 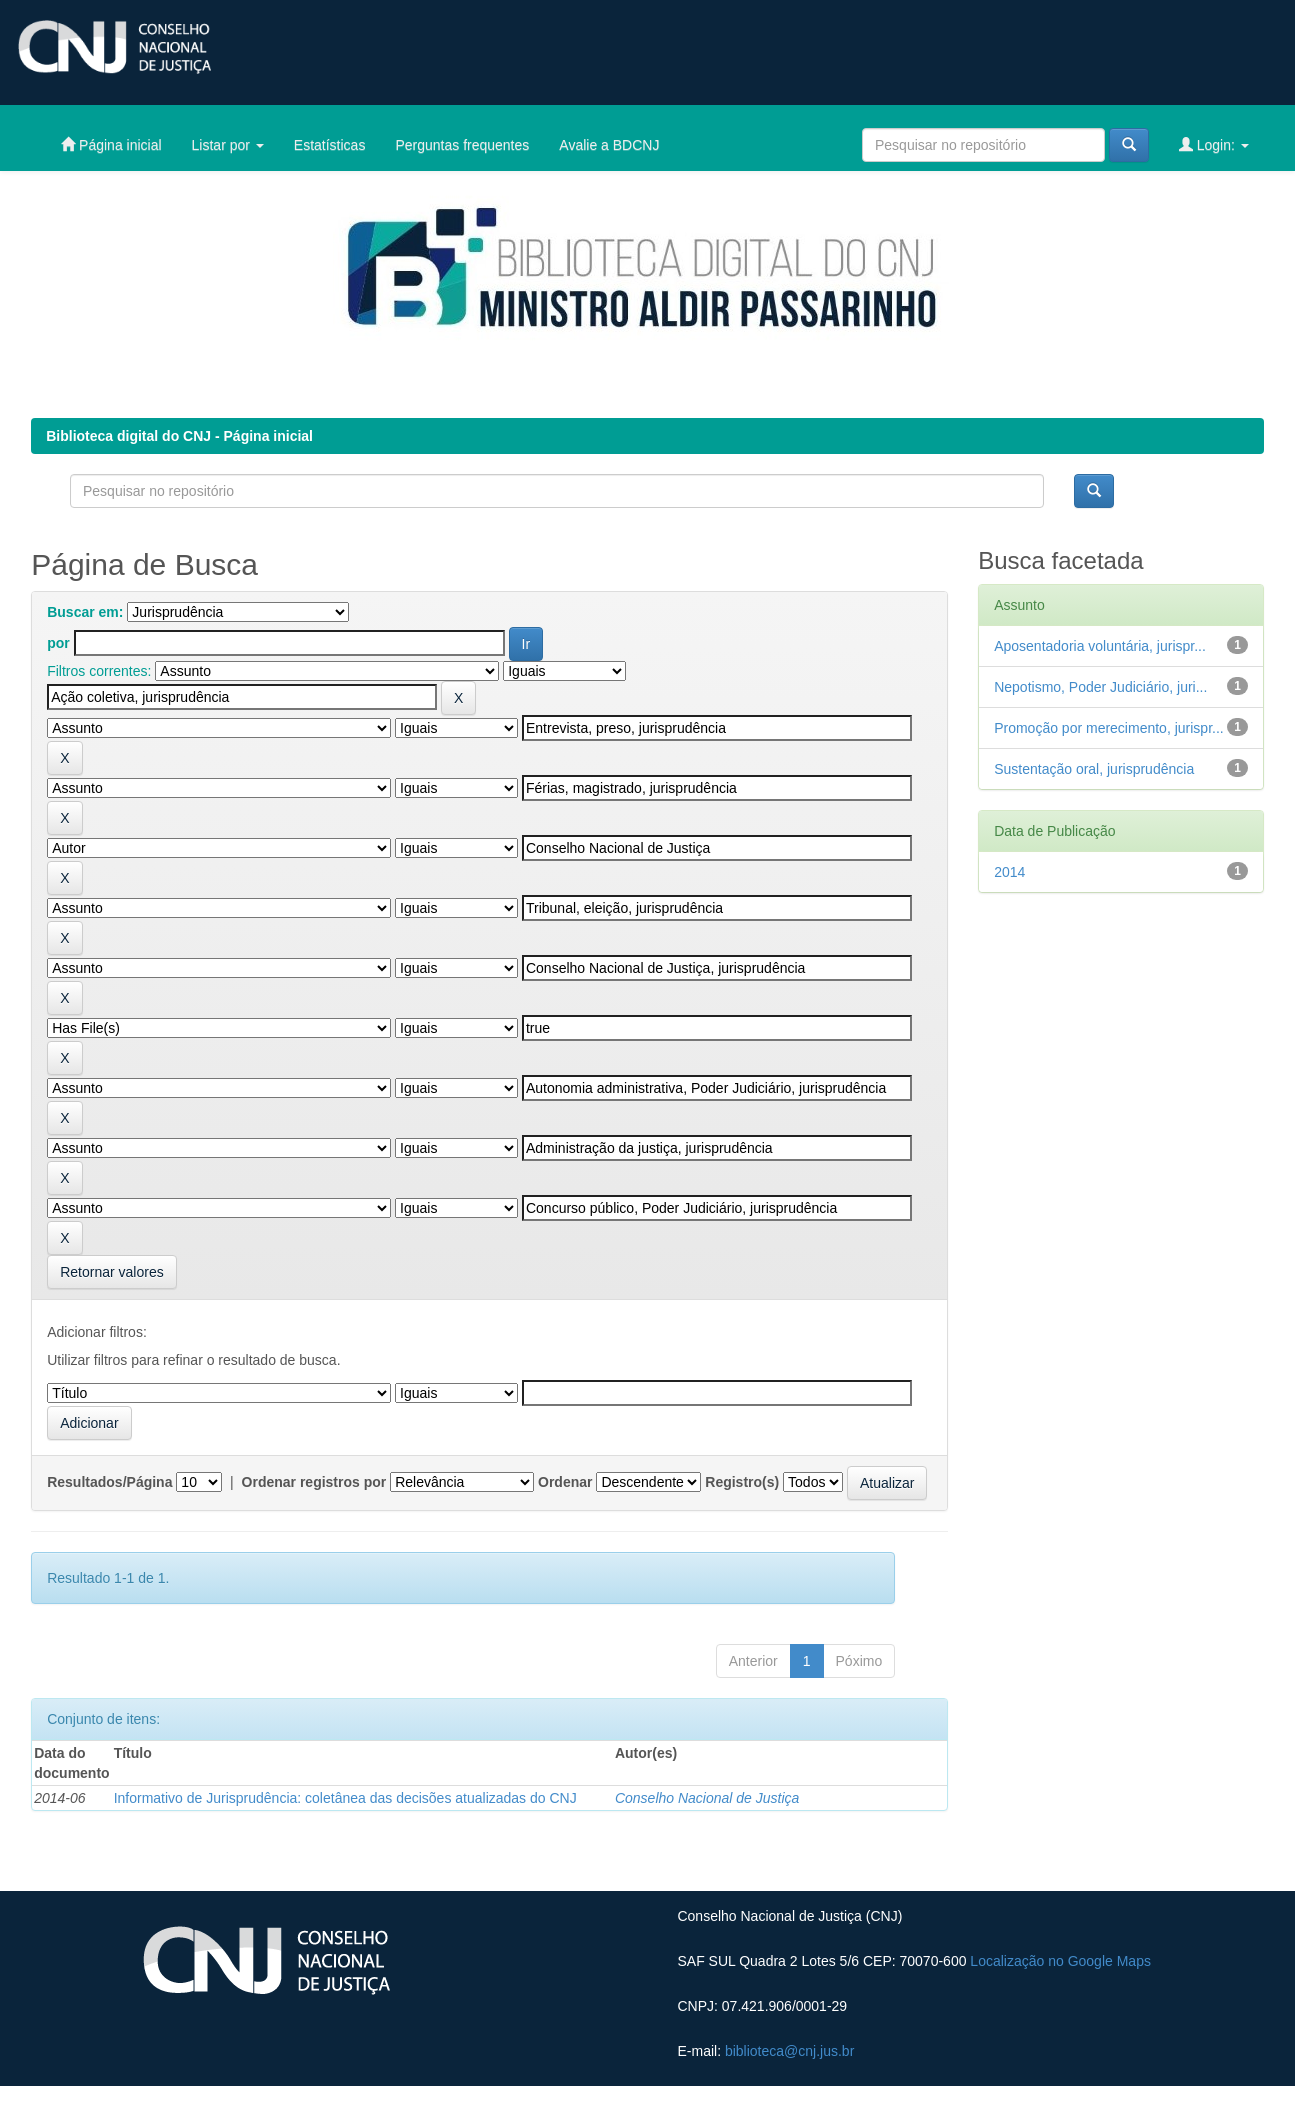 What do you see at coordinates (112, 1272) in the screenshot?
I see `Retornar valores` at bounding box center [112, 1272].